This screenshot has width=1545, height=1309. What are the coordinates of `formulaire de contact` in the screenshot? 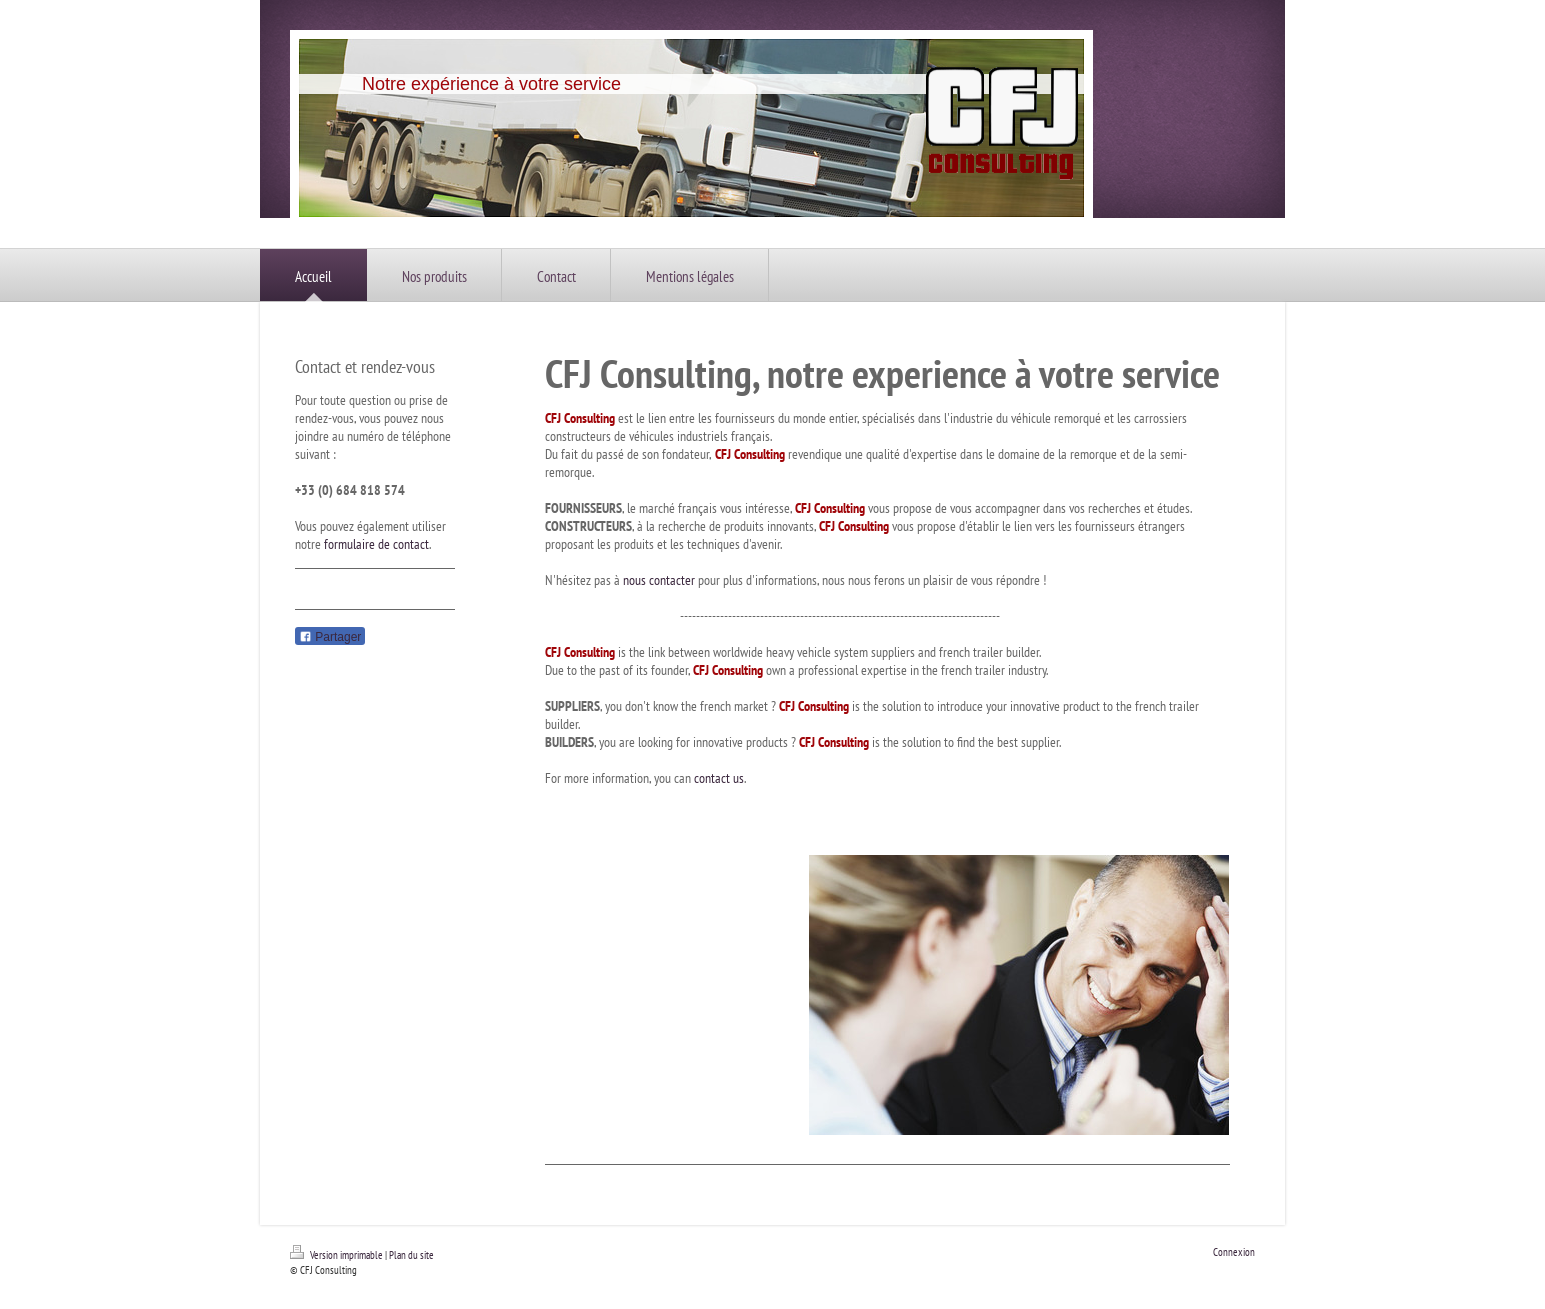 It's located at (376, 544).